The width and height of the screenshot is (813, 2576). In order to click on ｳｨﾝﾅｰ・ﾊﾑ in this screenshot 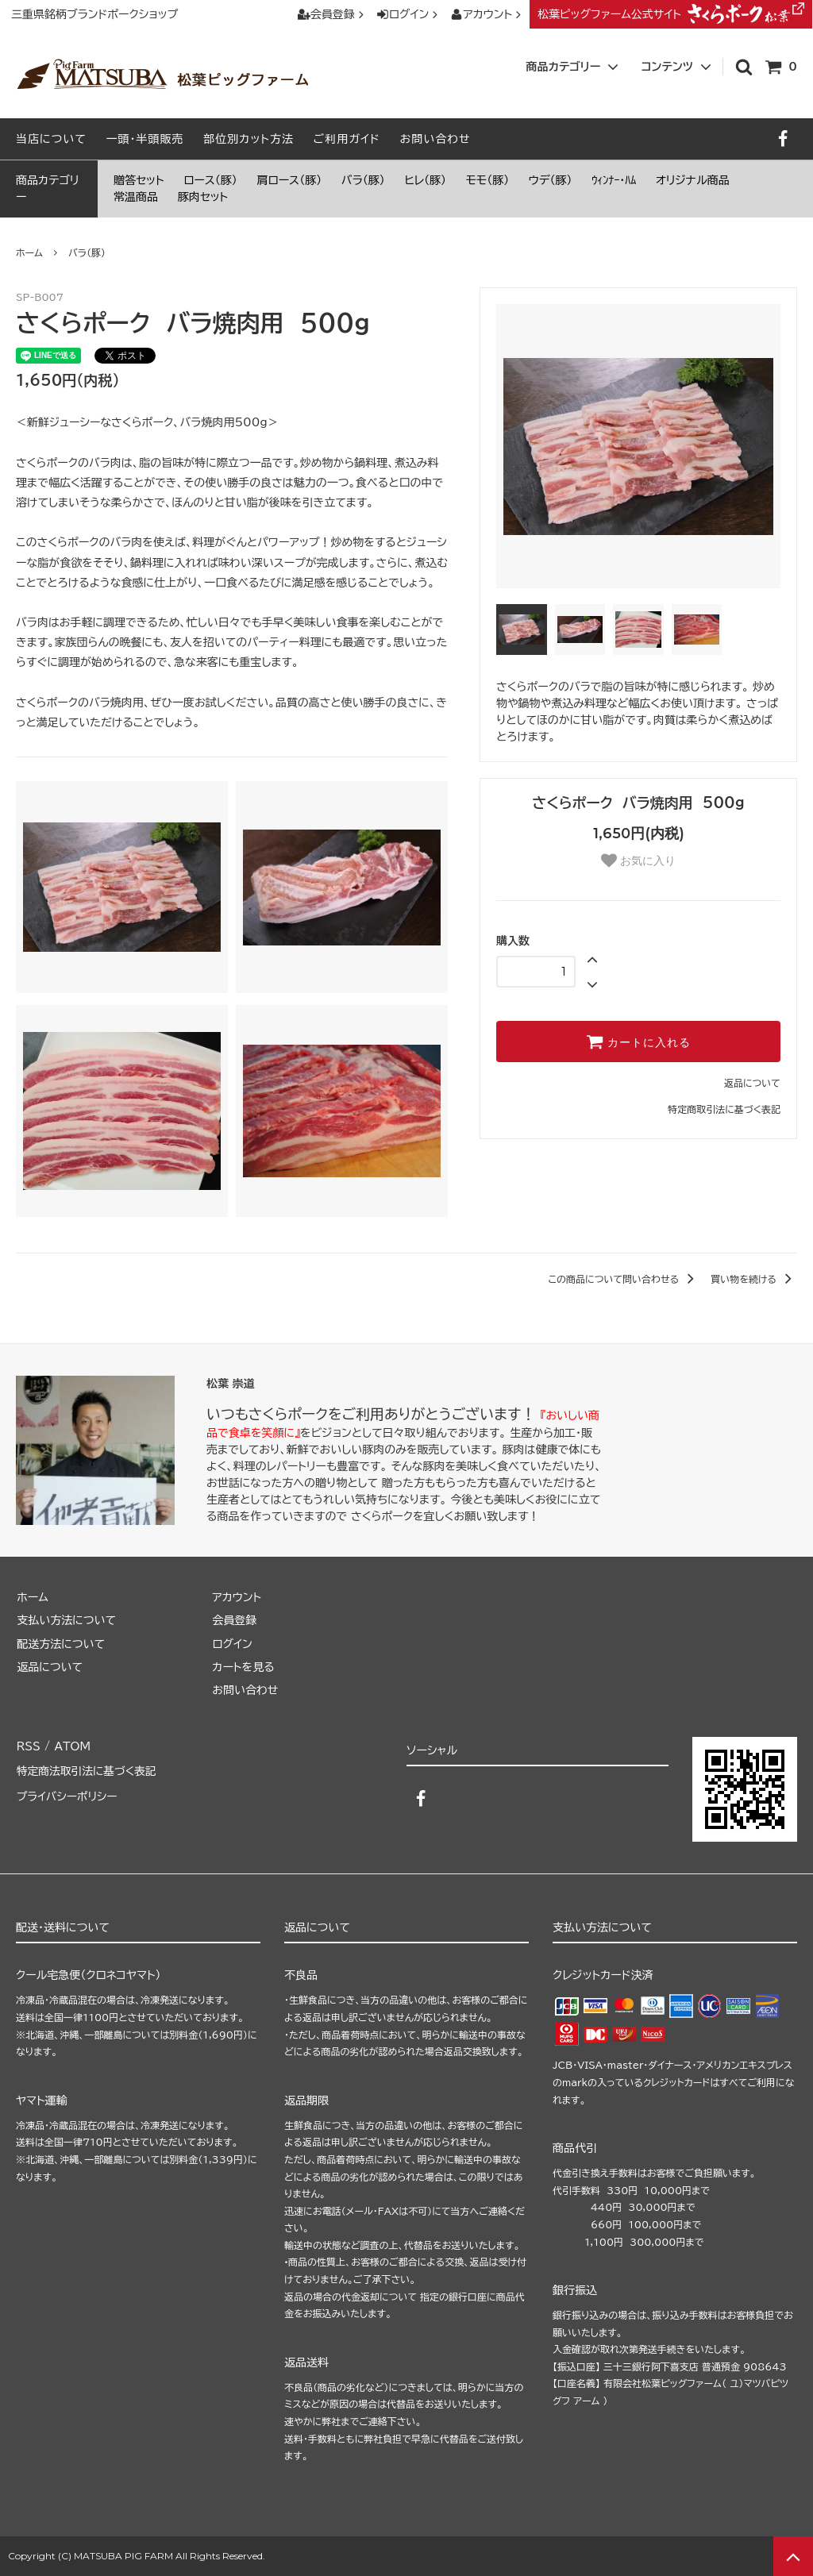, I will do `click(613, 180)`.